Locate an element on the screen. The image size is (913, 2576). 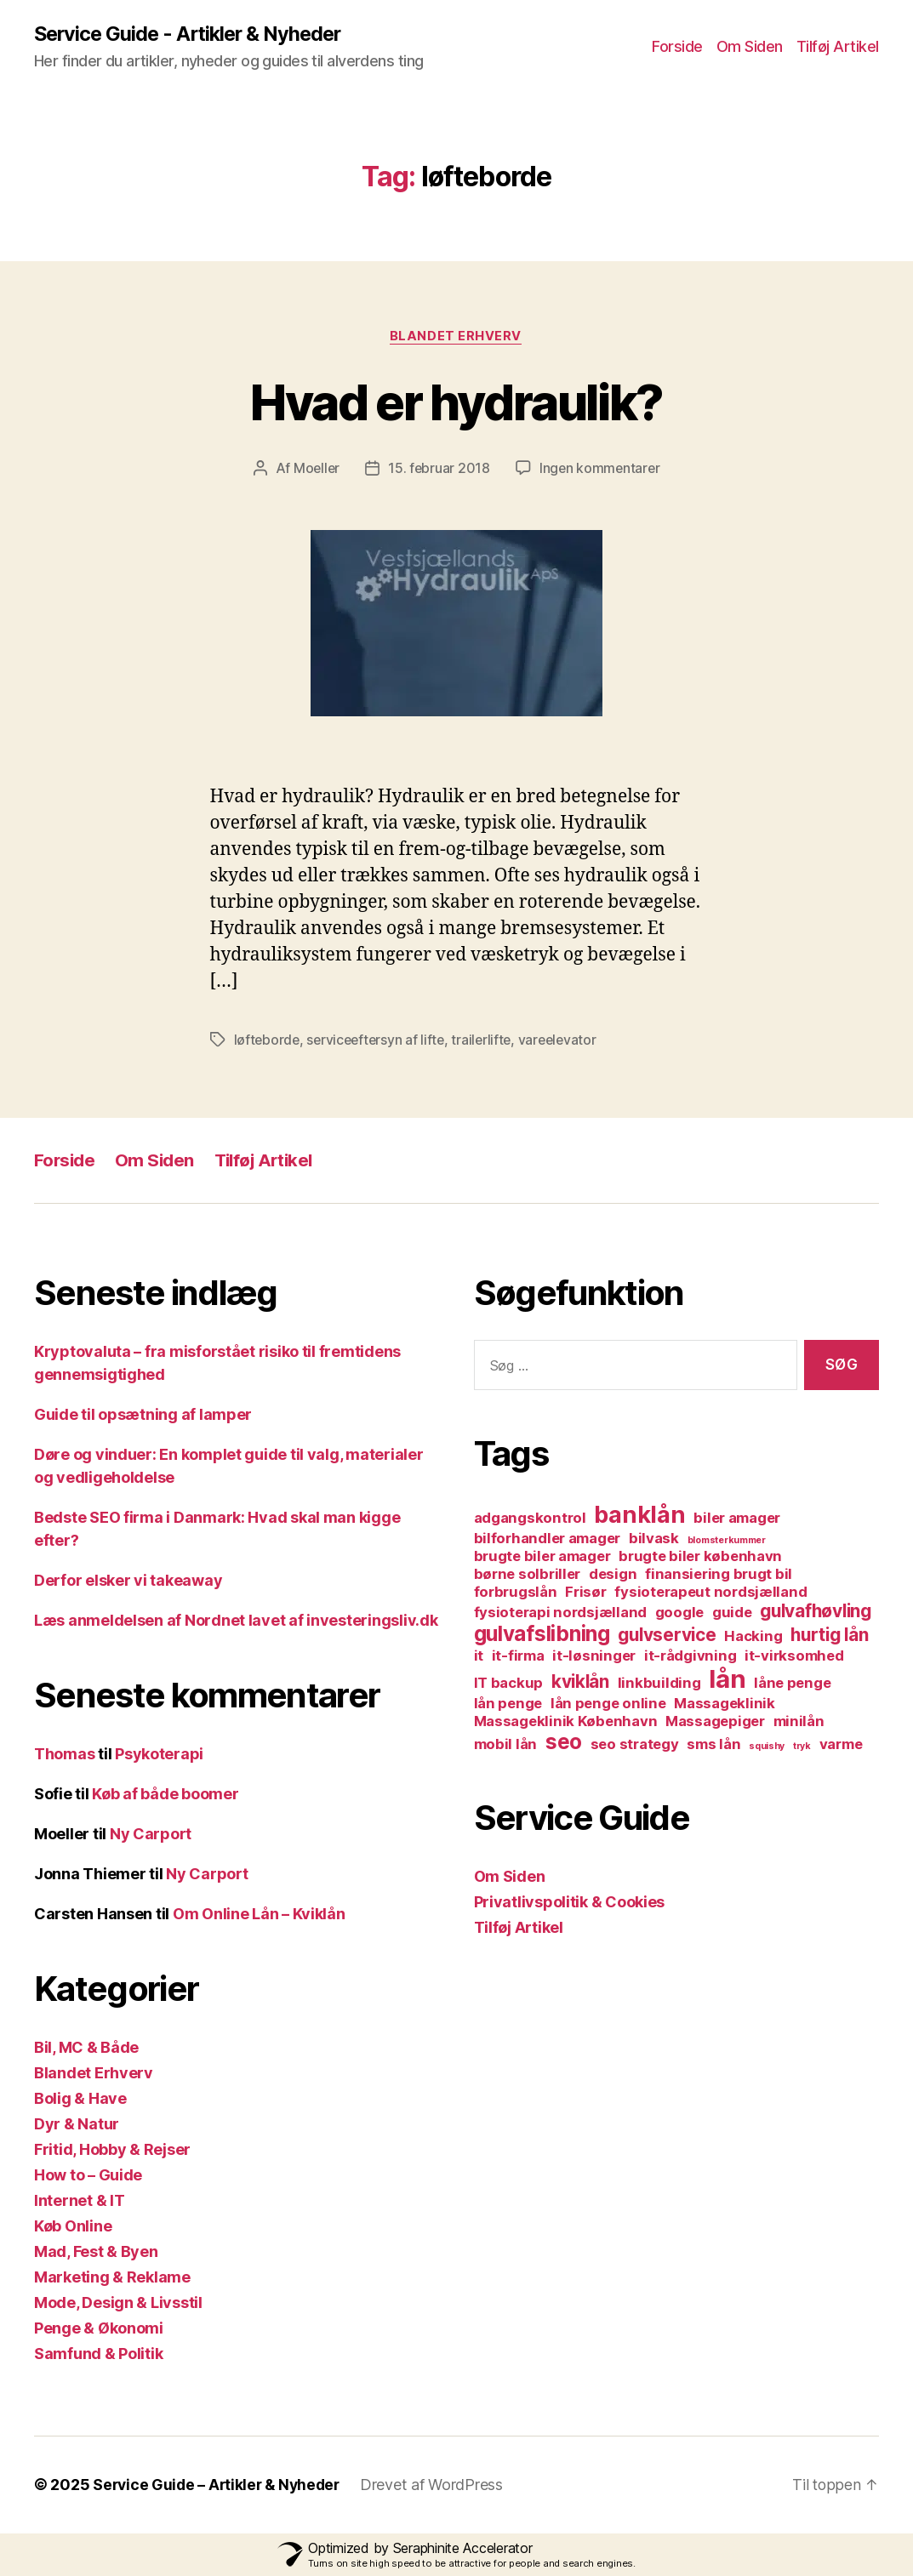
Ingen kommentarer is located at coordinates (600, 469).